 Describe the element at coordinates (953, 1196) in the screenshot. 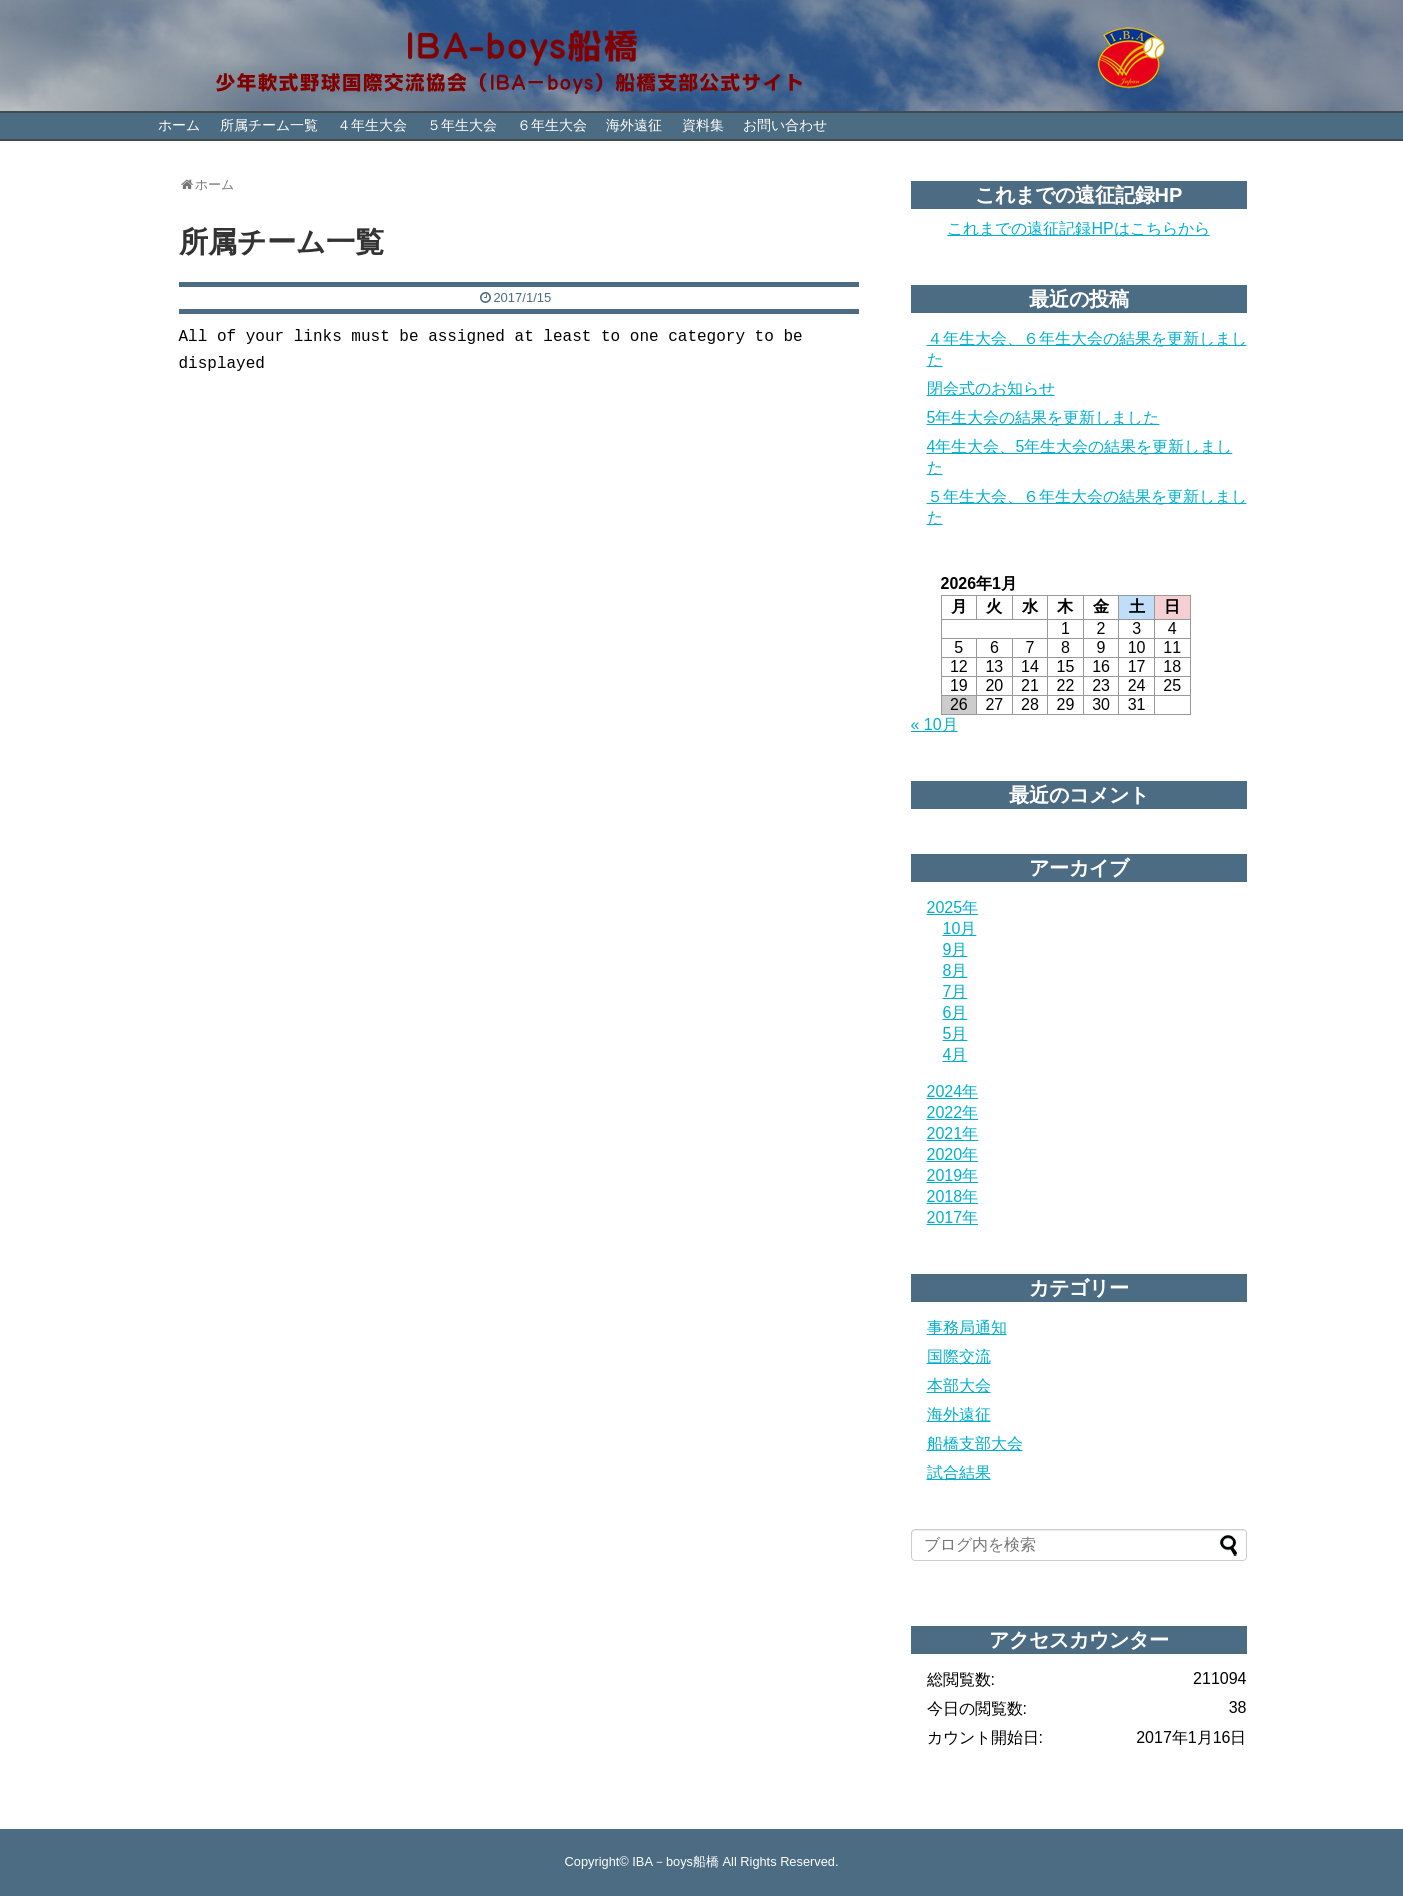

I see `2018年` at that location.